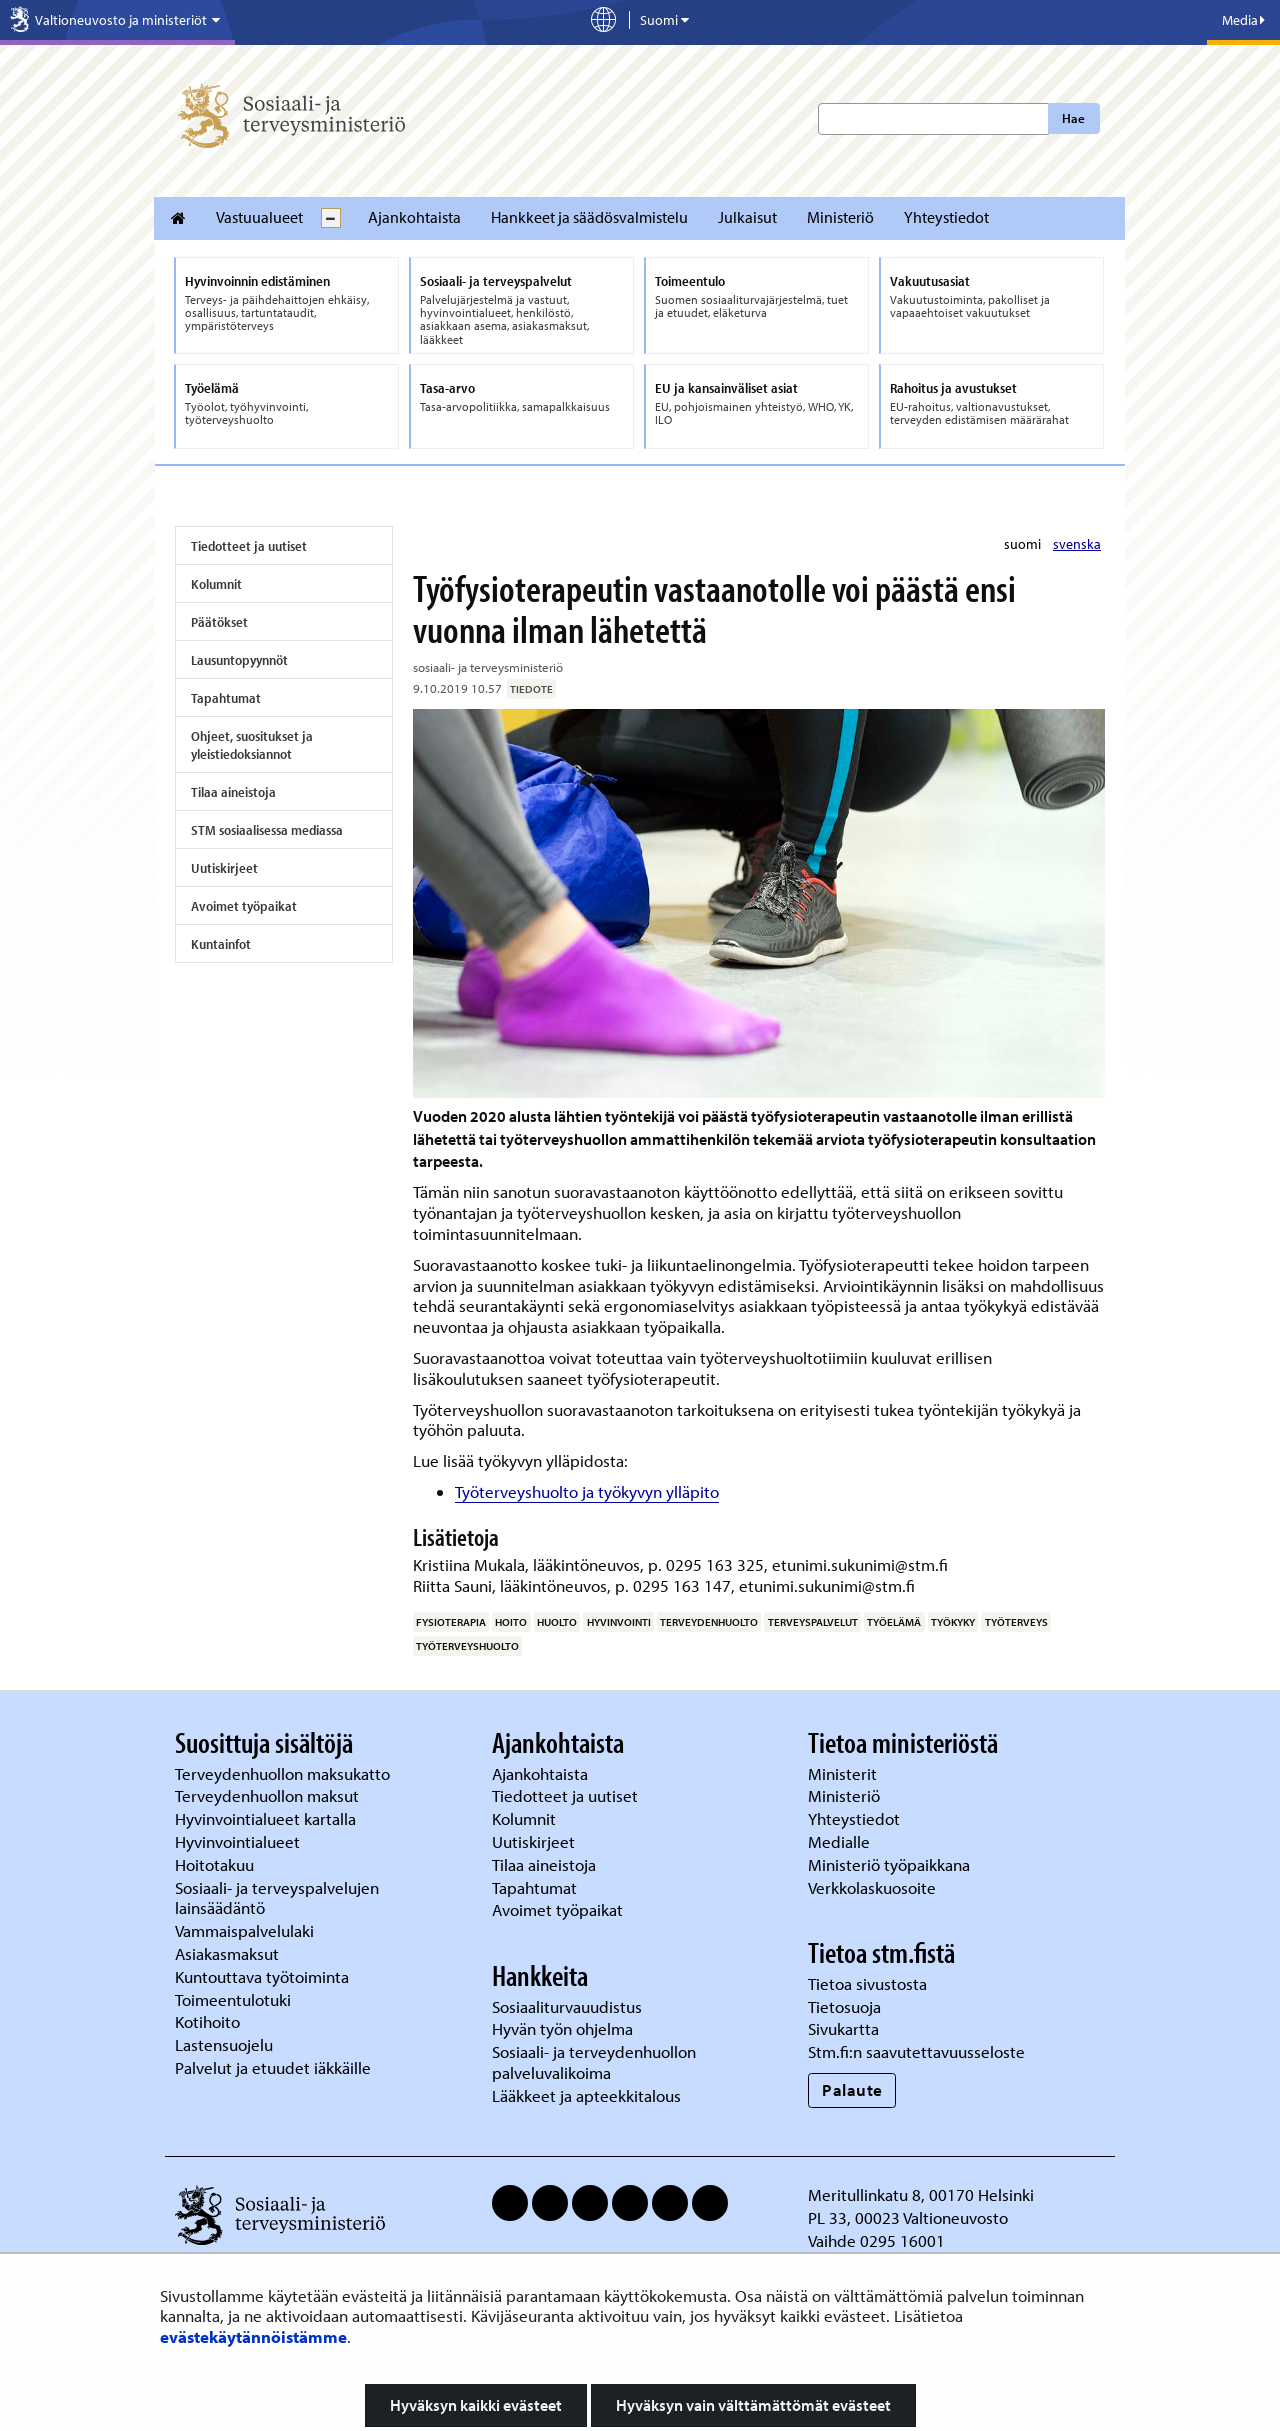 This screenshot has height=2431, width=1280. I want to click on Työterveyshuolto ja työkyvyn ylläpito, so click(587, 1491).